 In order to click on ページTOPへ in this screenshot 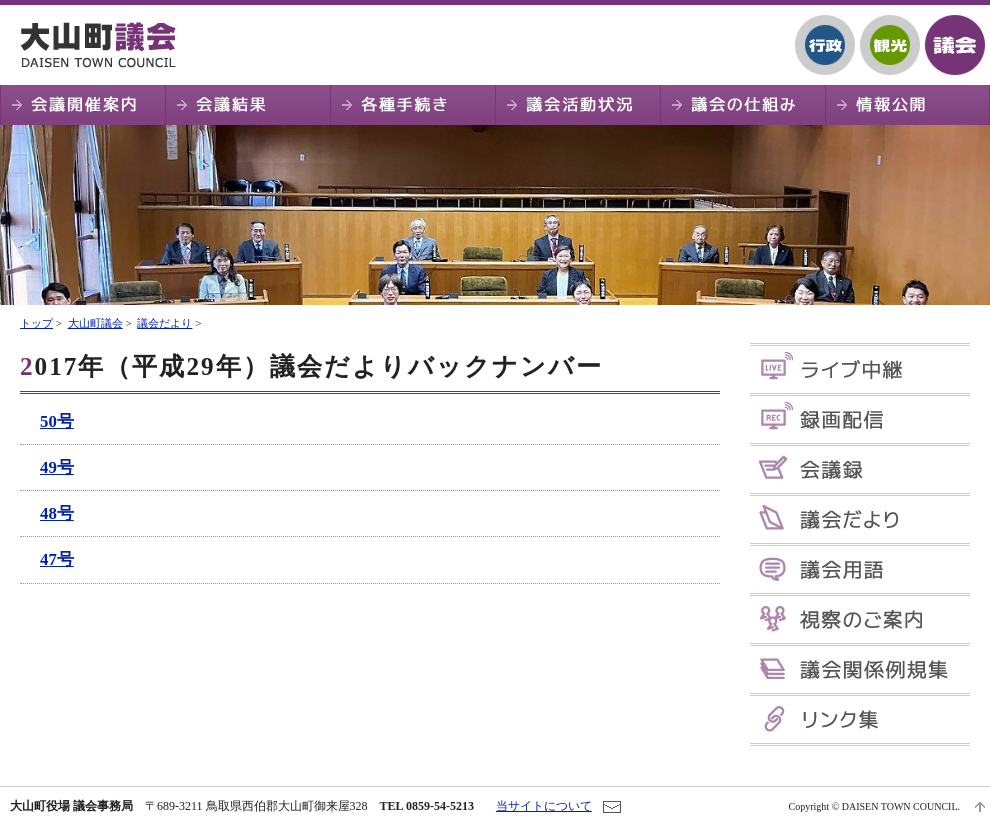, I will do `click(980, 807)`.